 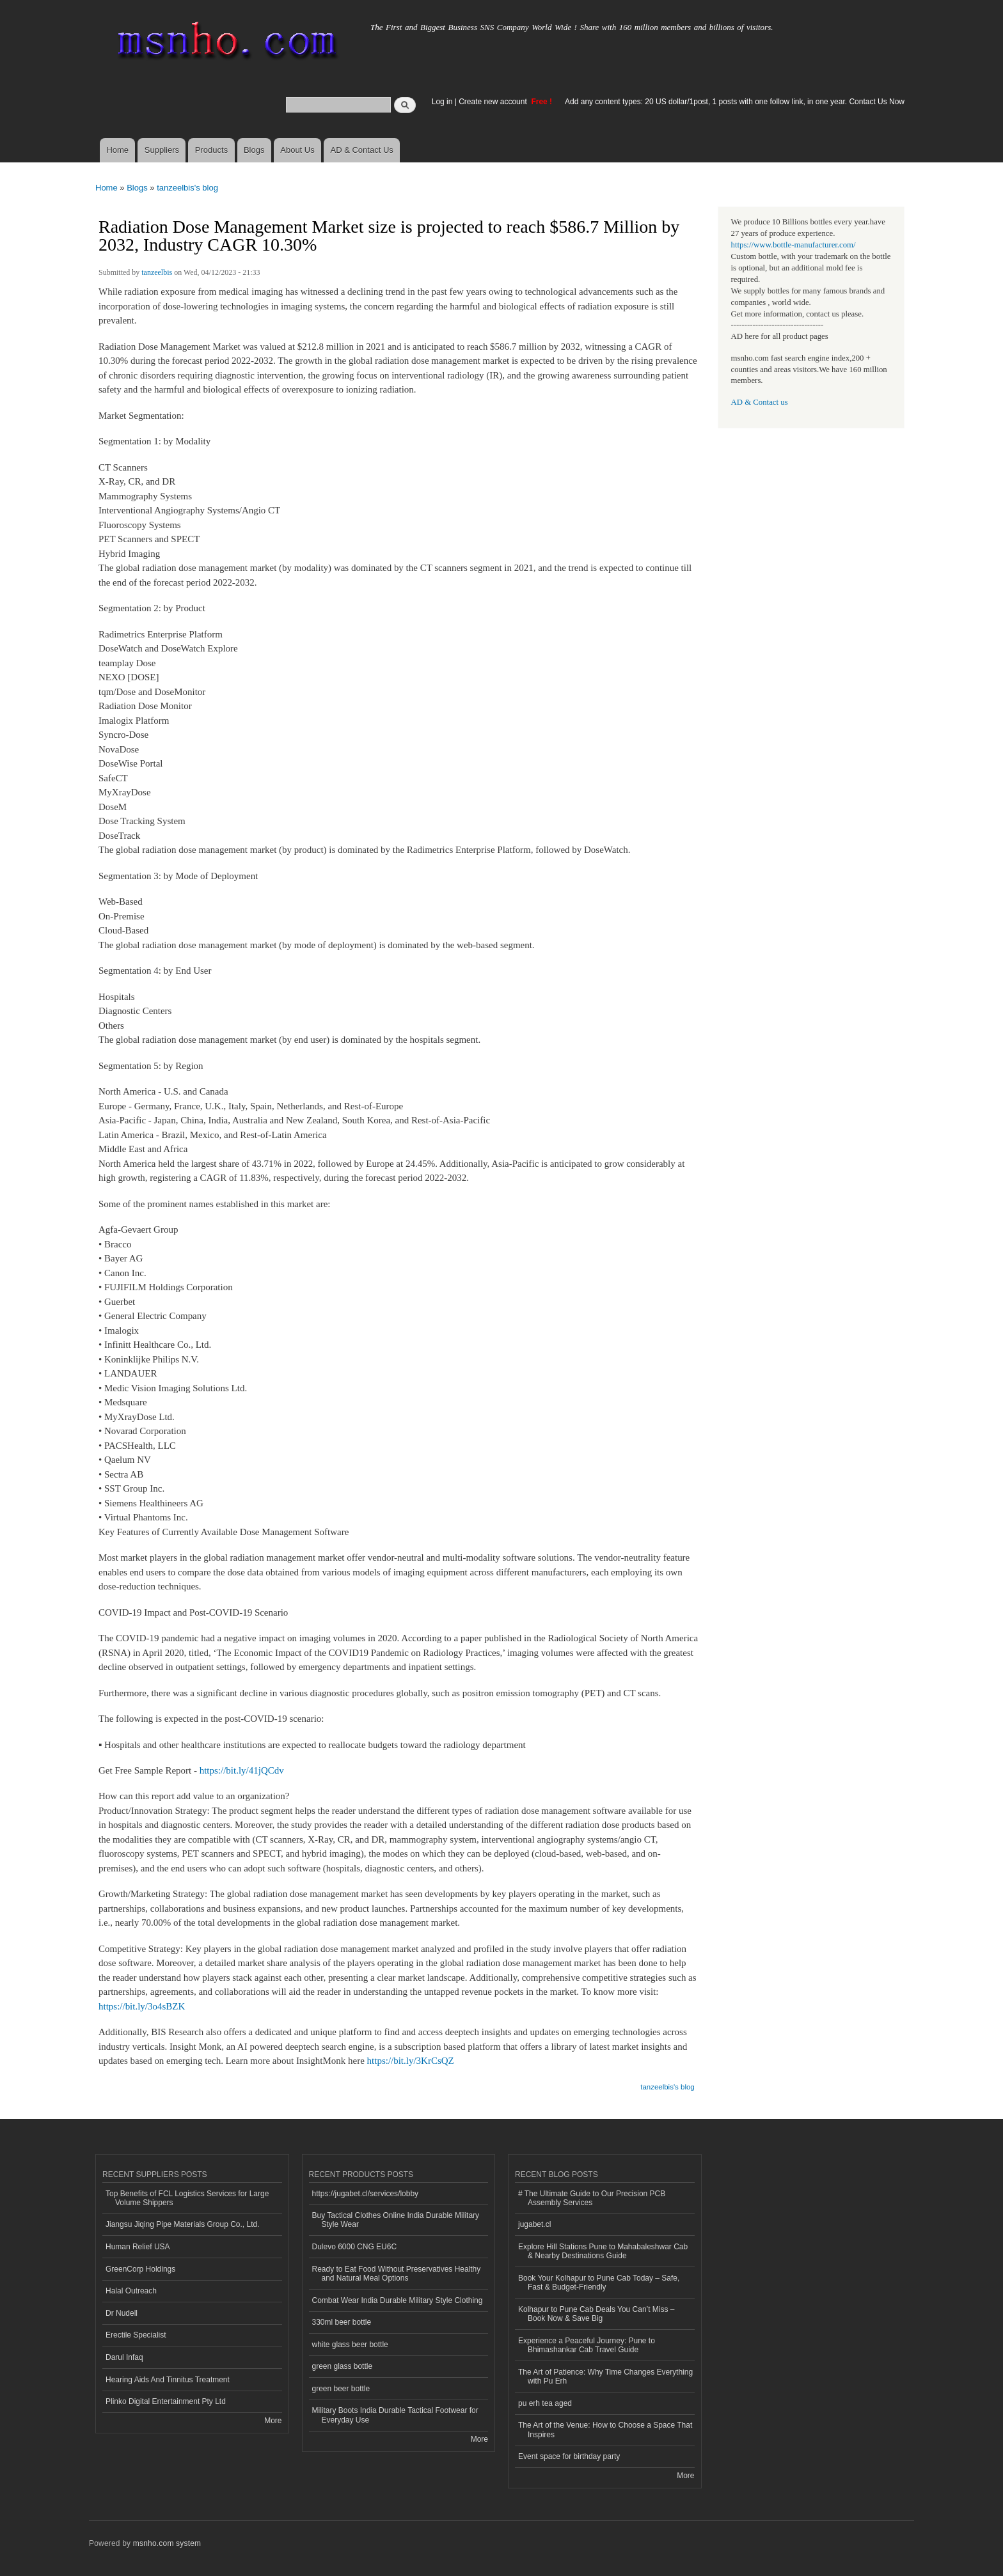 I want to click on # The Ultimate Guide to Our Precision PCB Assembly Services, so click(x=591, y=2198).